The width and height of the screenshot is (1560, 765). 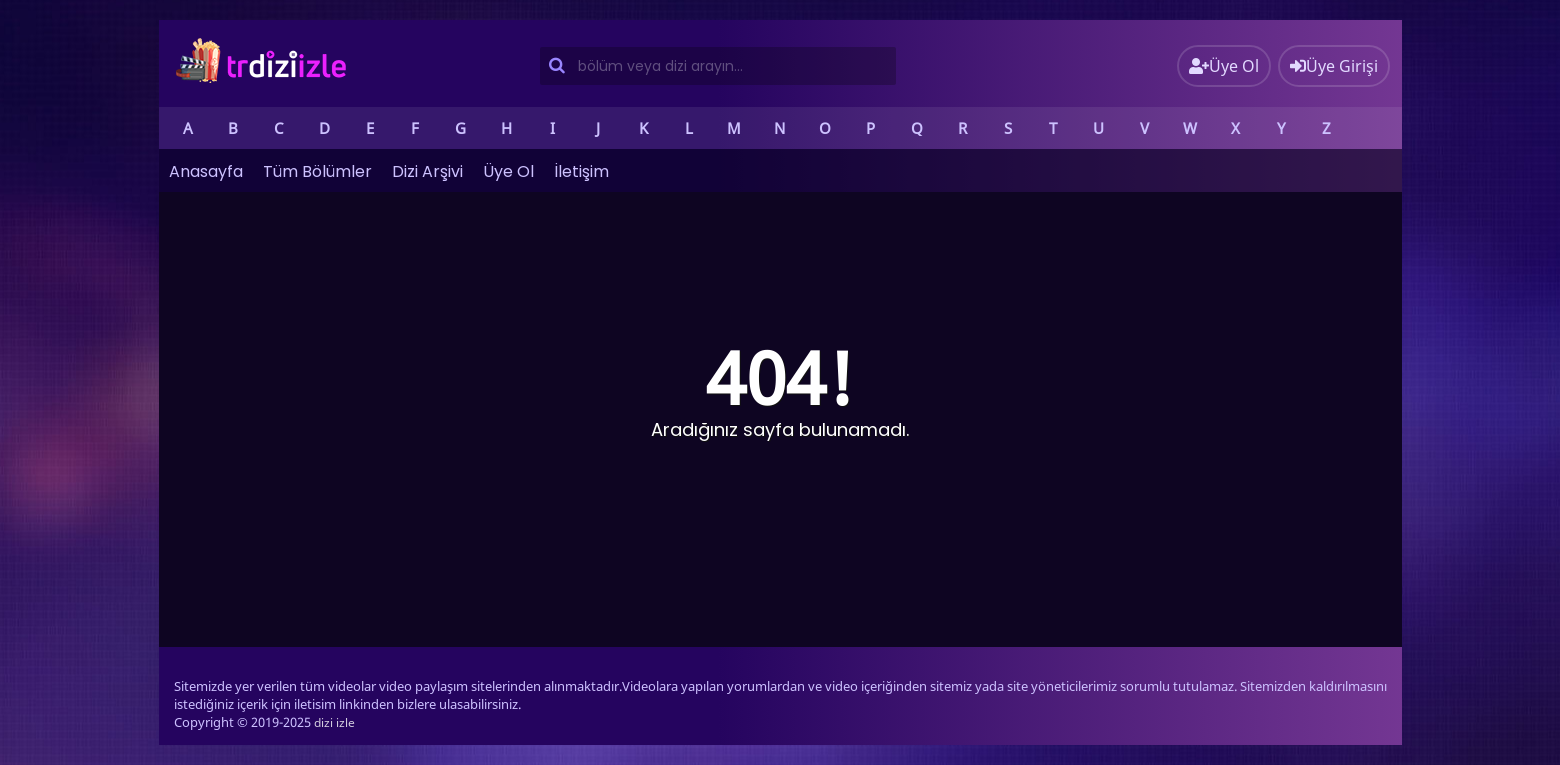 What do you see at coordinates (427, 171) in the screenshot?
I see `Dizi Arşivi` at bounding box center [427, 171].